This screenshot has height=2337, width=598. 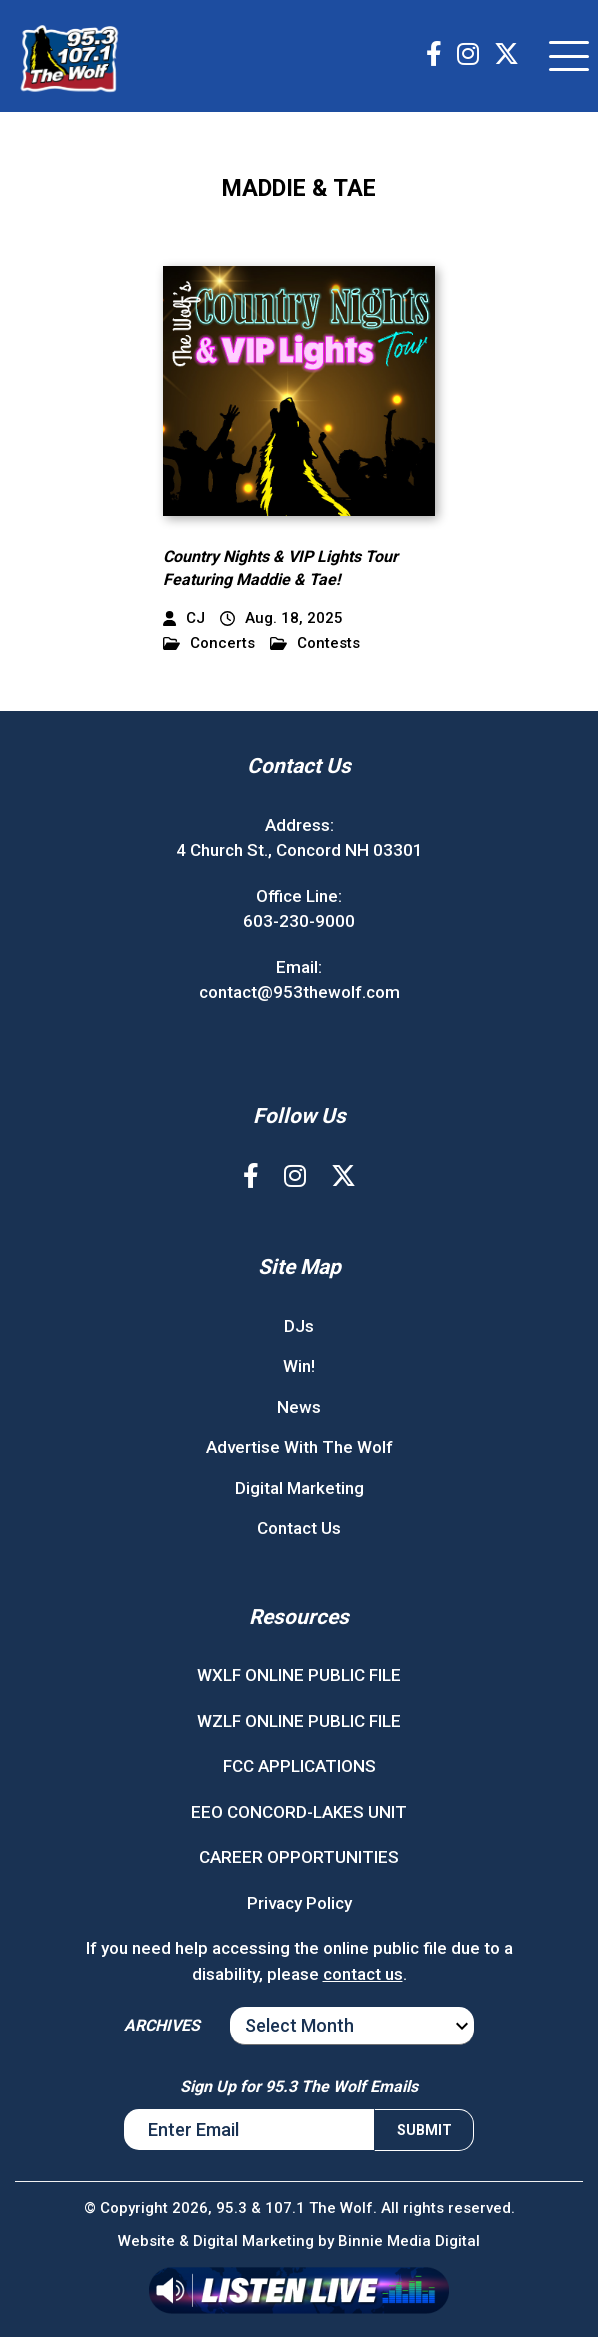 I want to click on 603-230-9000, so click(x=299, y=921).